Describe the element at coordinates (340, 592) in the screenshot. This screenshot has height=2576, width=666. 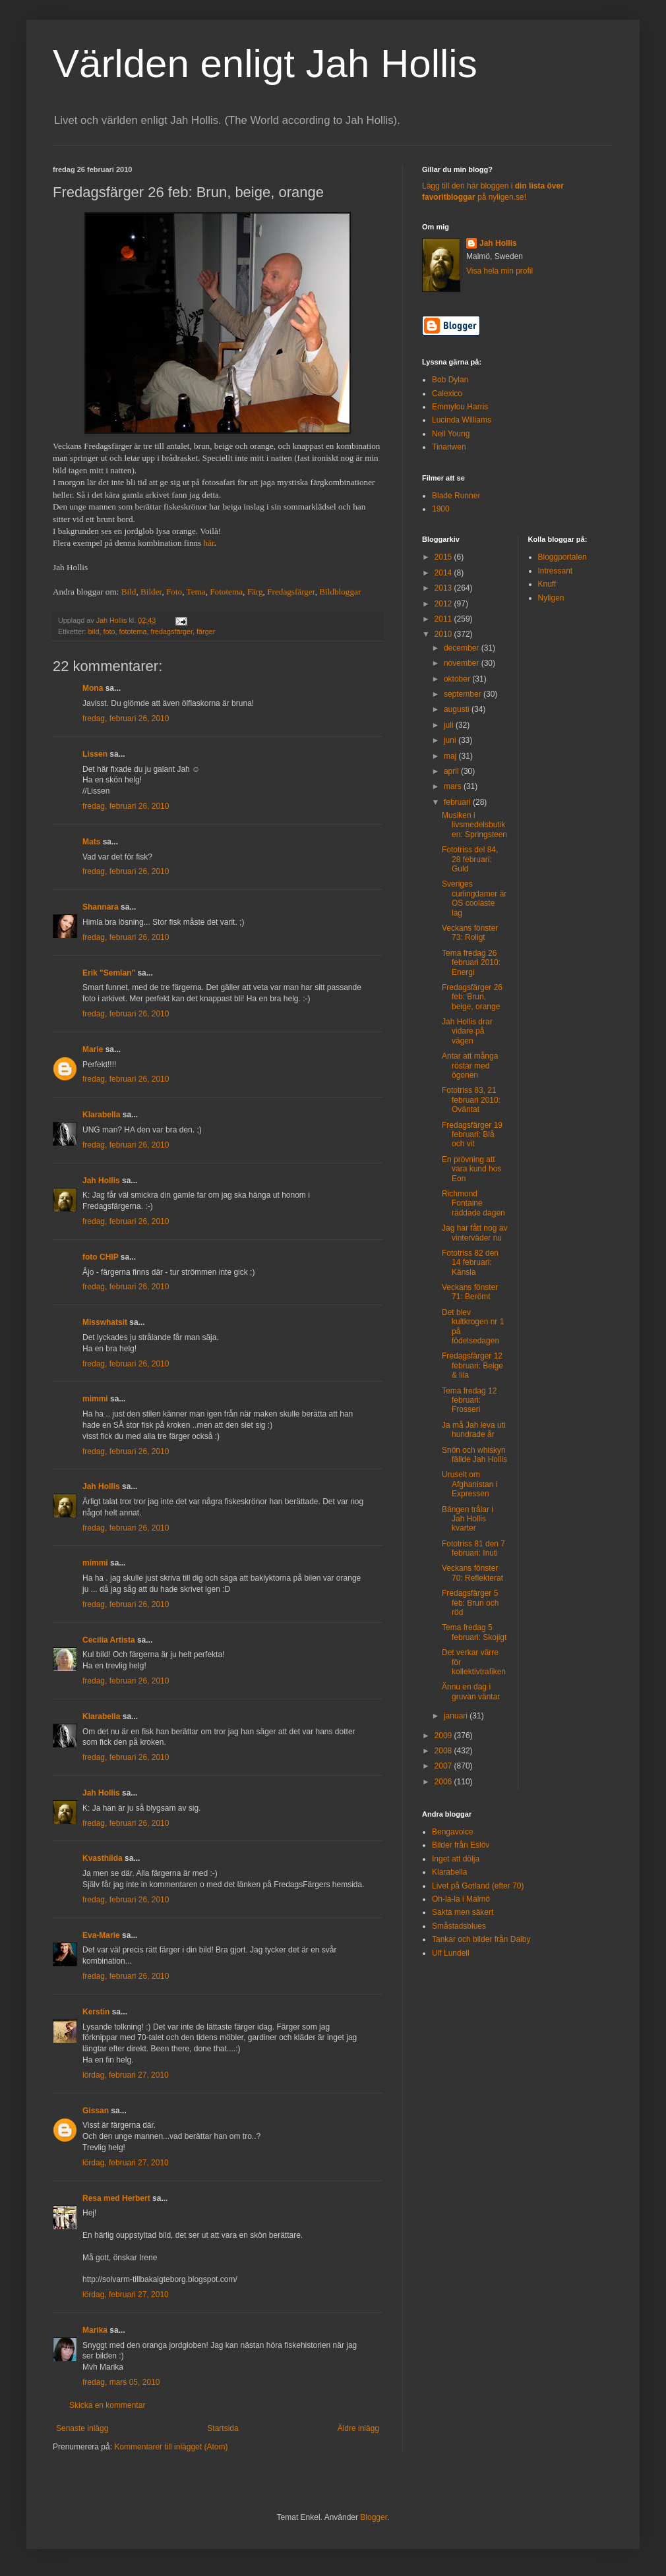
I see `Bildbloggar` at that location.